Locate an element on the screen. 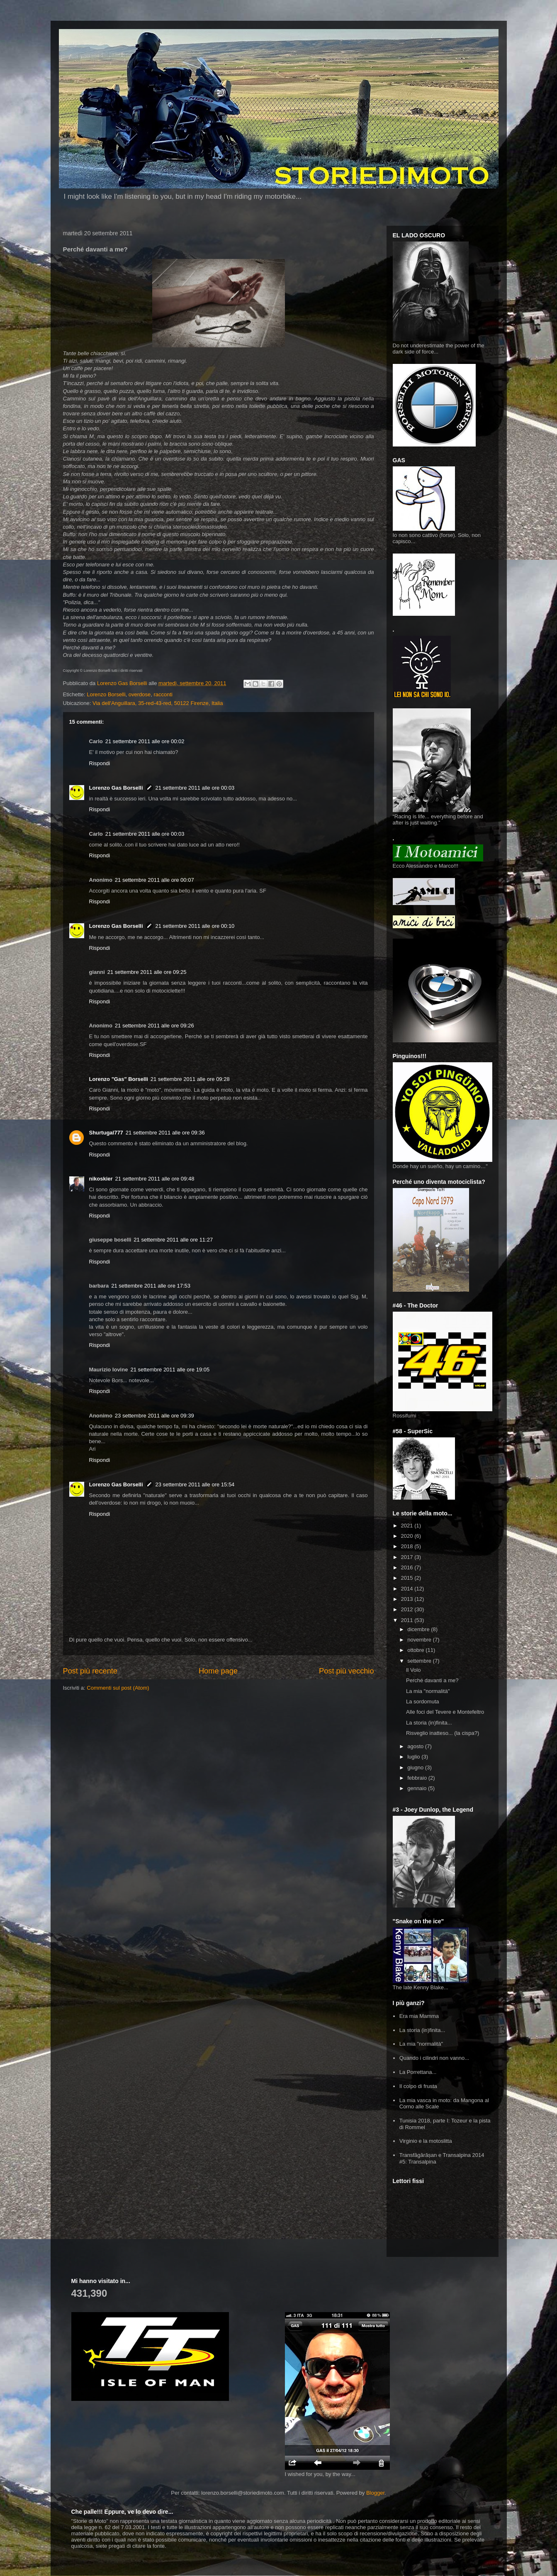  2017 is located at coordinates (408, 1557).